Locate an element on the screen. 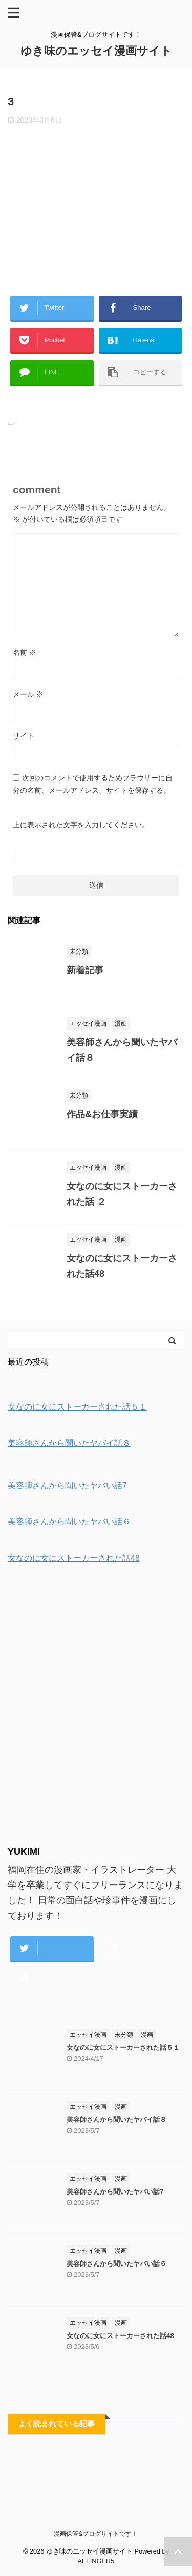 This screenshot has width=192, height=2576. 新着記事 is located at coordinates (85, 970).